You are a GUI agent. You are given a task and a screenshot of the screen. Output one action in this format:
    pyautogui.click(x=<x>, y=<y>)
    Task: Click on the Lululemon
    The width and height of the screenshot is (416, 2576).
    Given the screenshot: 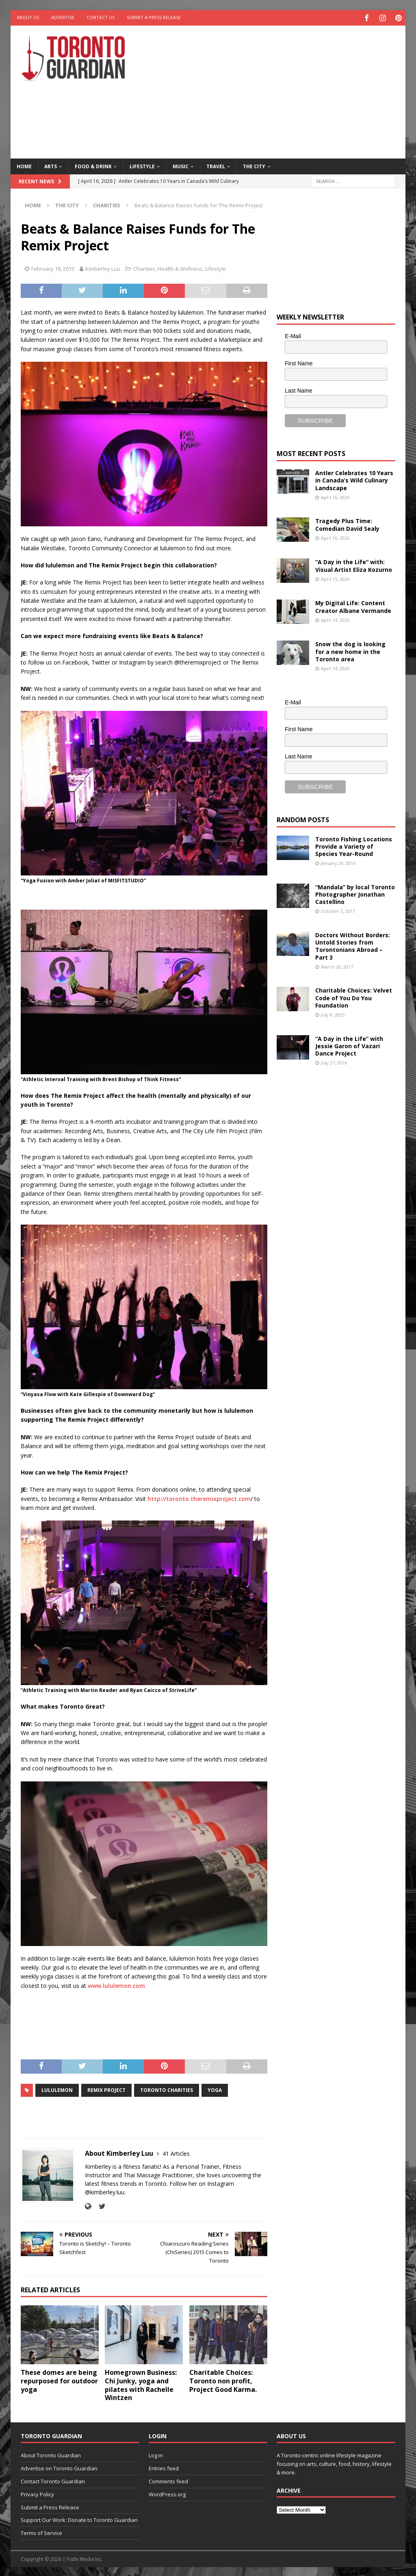 What is the action you would take?
    pyautogui.click(x=57, y=2088)
    